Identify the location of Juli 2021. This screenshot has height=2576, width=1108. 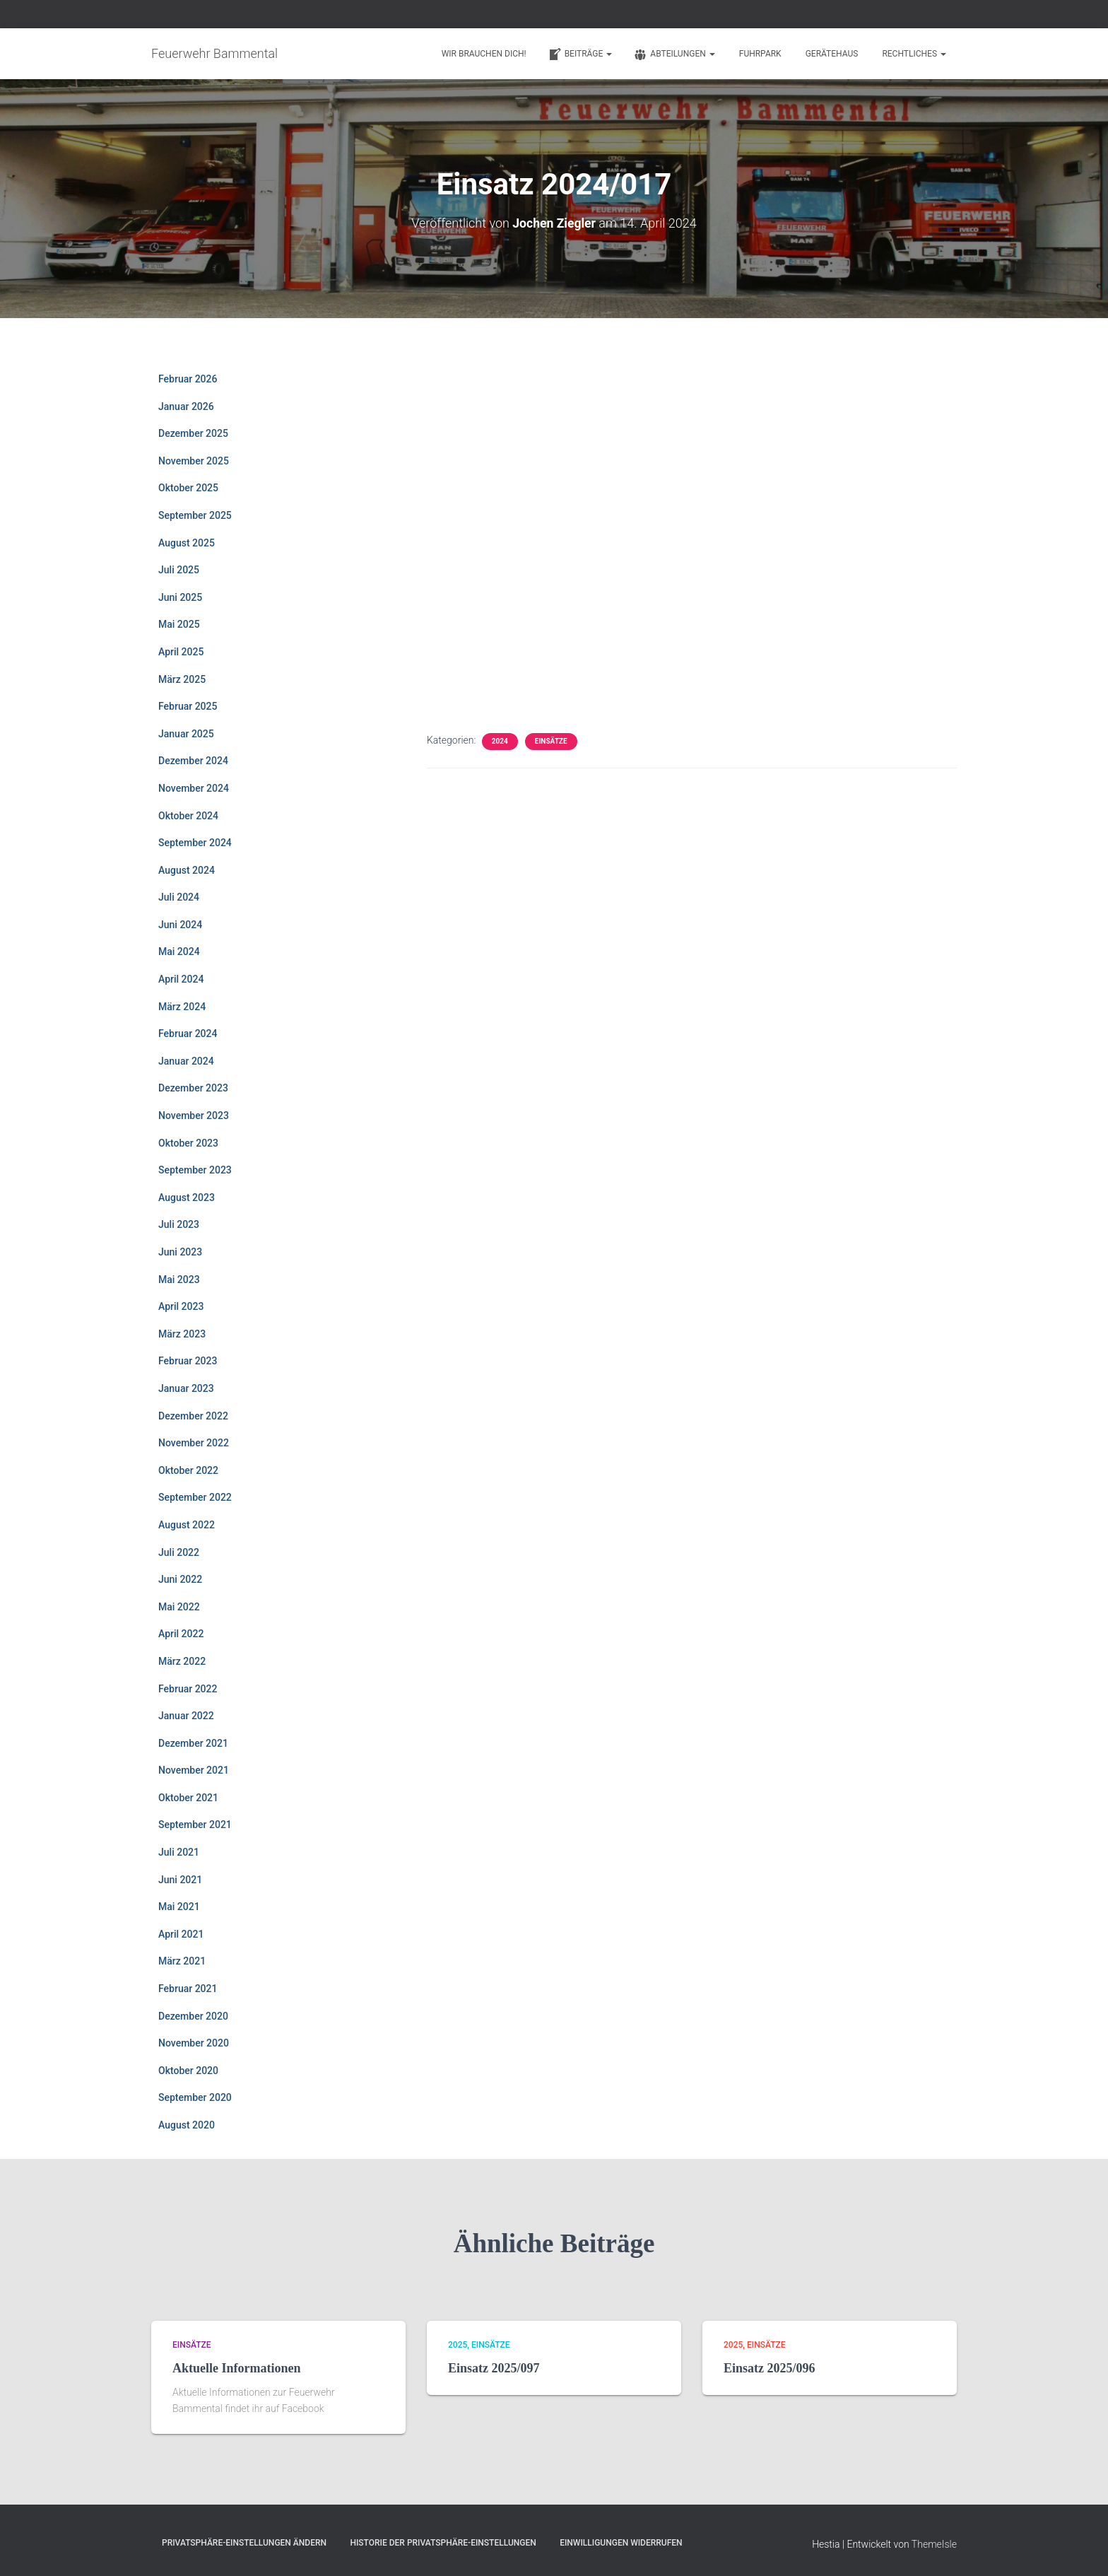
(178, 1852).